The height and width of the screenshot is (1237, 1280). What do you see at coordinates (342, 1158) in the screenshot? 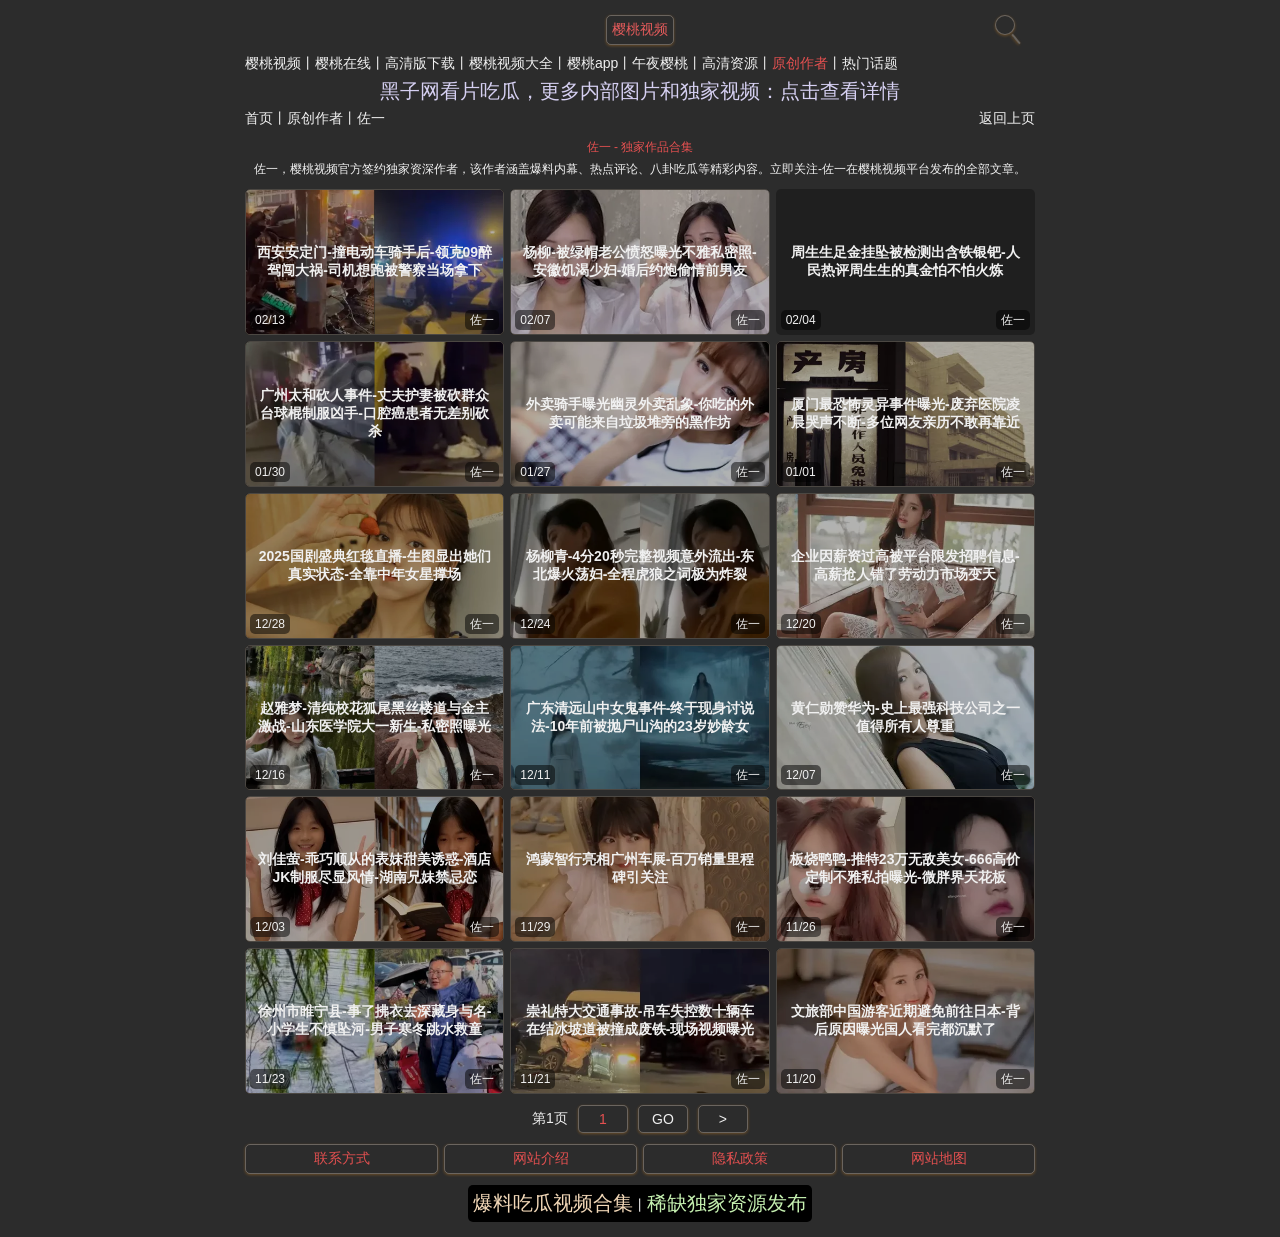
I see `联系方式` at bounding box center [342, 1158].